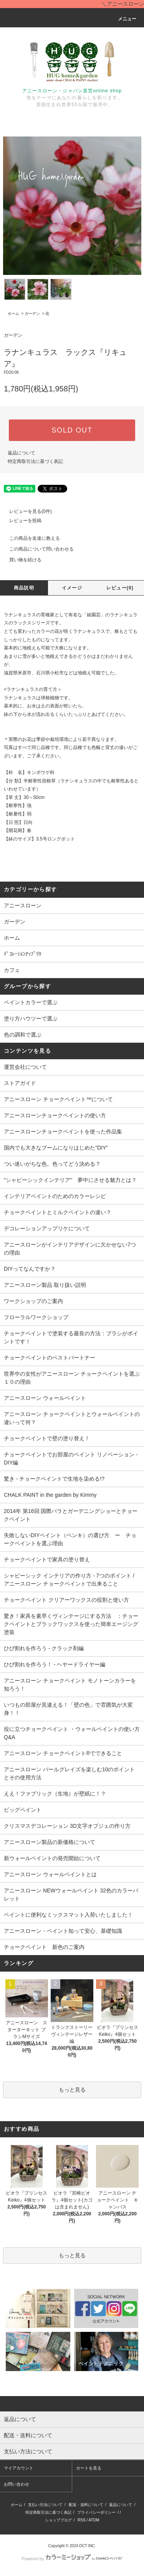 The height and width of the screenshot is (2576, 144). I want to click on イメージ, so click(72, 588).